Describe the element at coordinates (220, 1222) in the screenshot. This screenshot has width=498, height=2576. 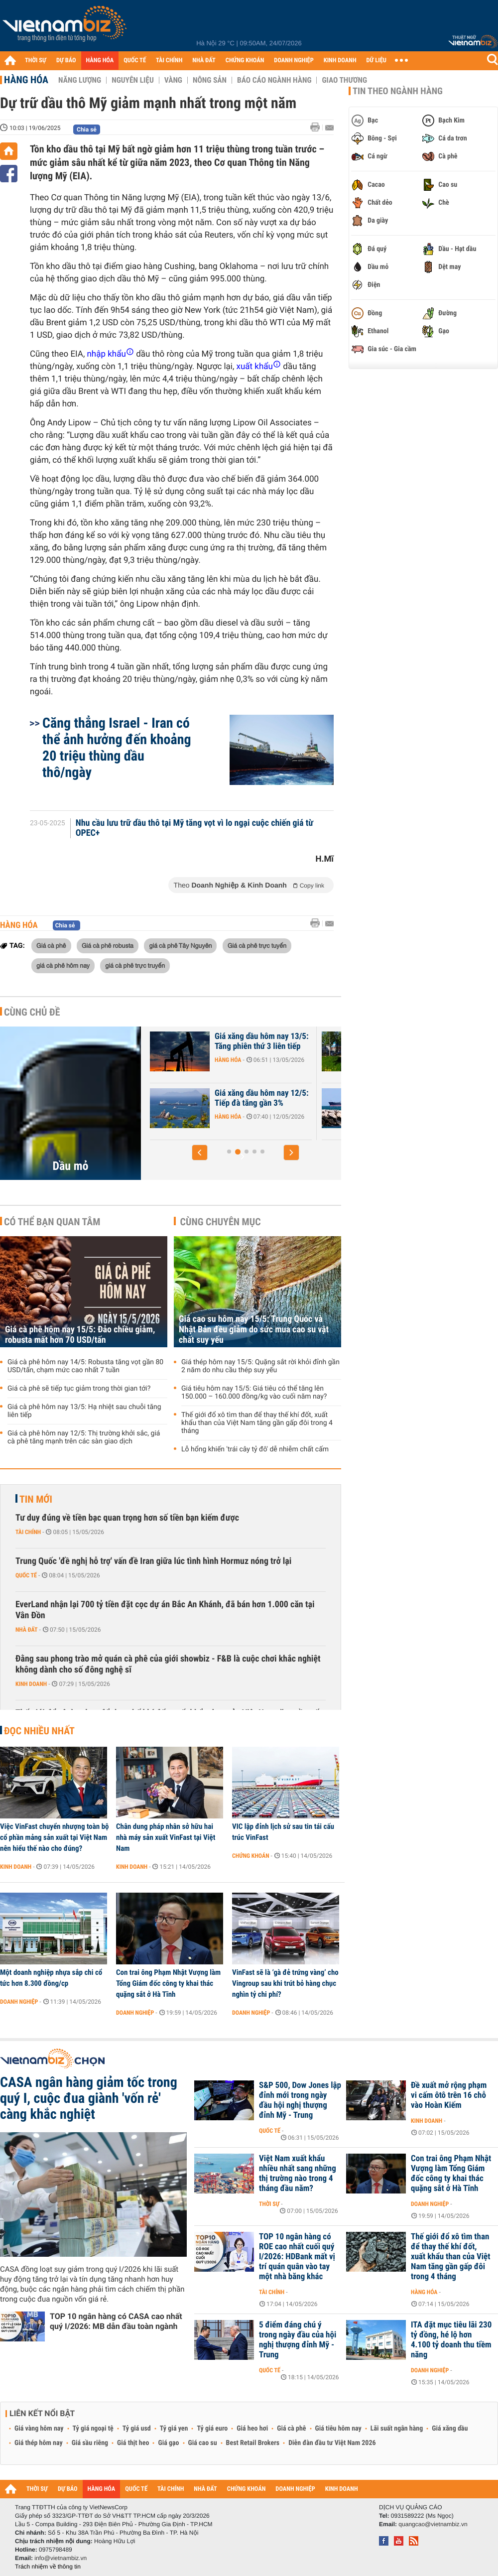
I see `Cùng chuyên mục` at that location.